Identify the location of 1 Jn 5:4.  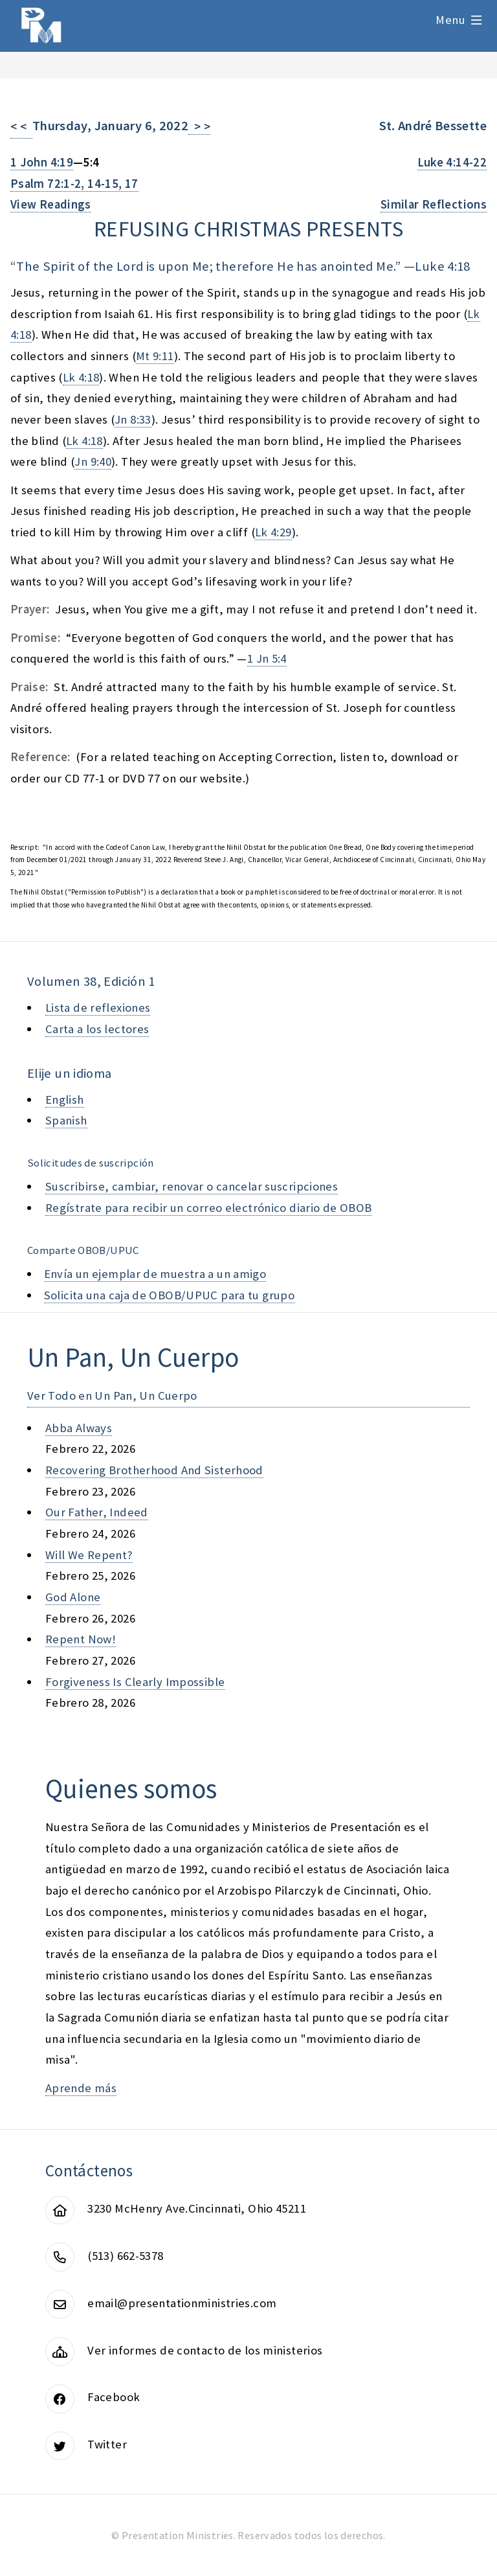
(267, 658).